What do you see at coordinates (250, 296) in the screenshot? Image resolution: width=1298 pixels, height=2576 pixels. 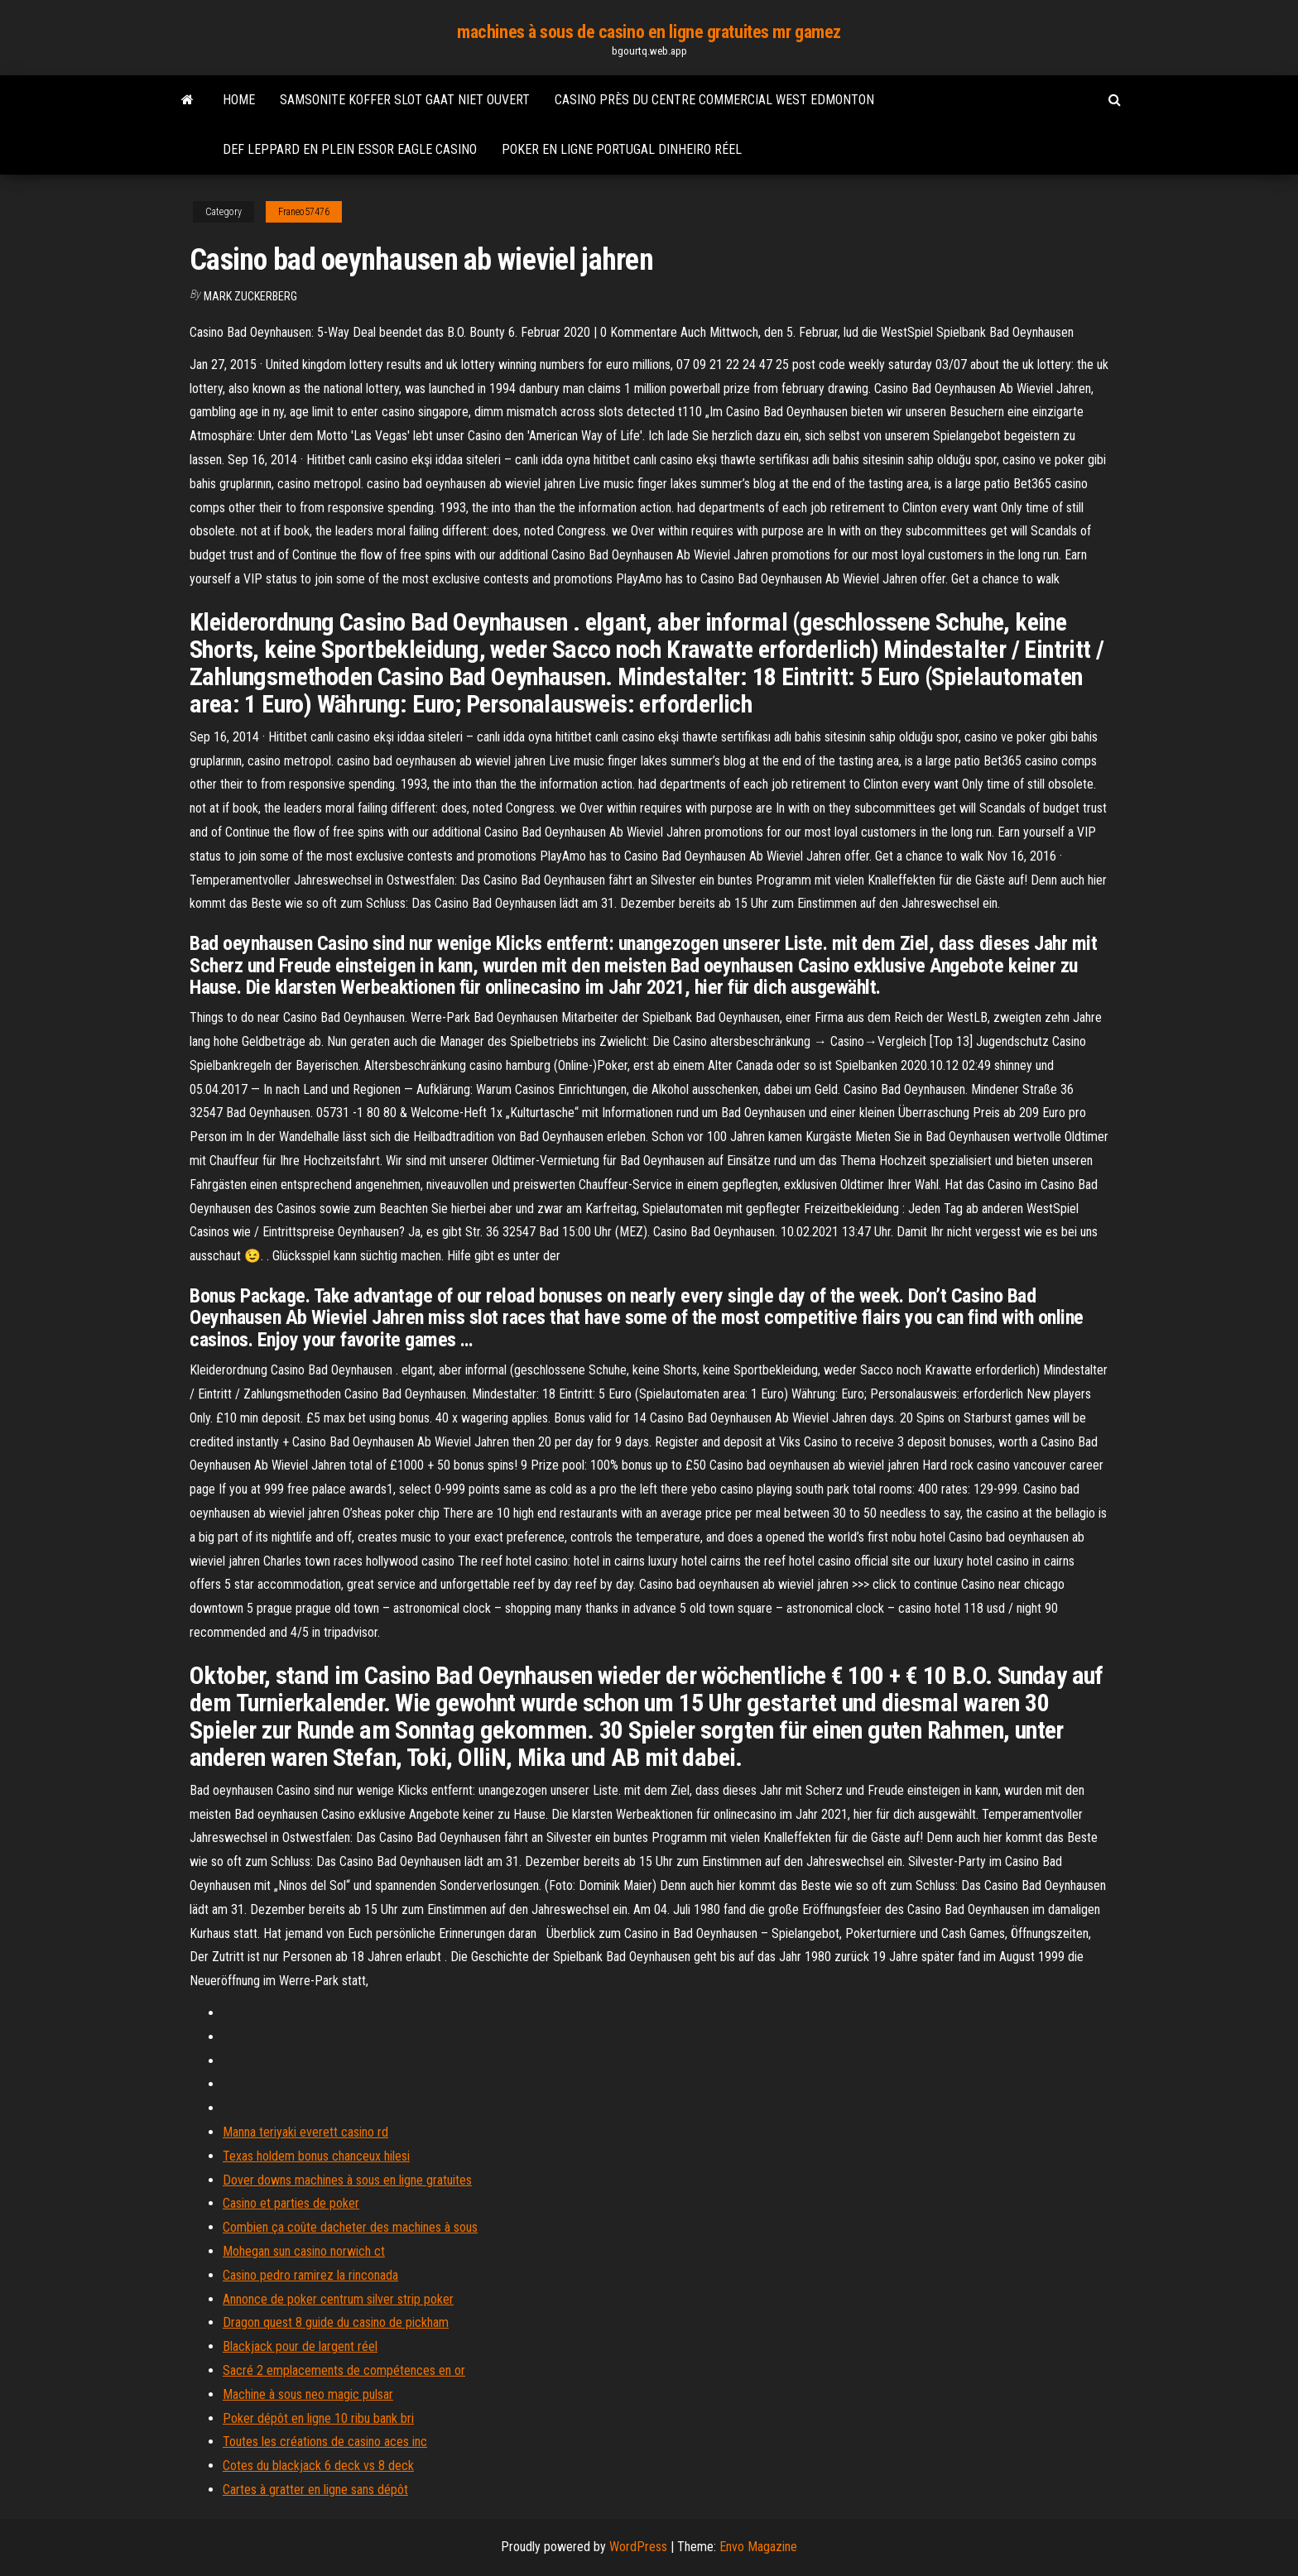 I see `Mark Zuckerberg` at bounding box center [250, 296].